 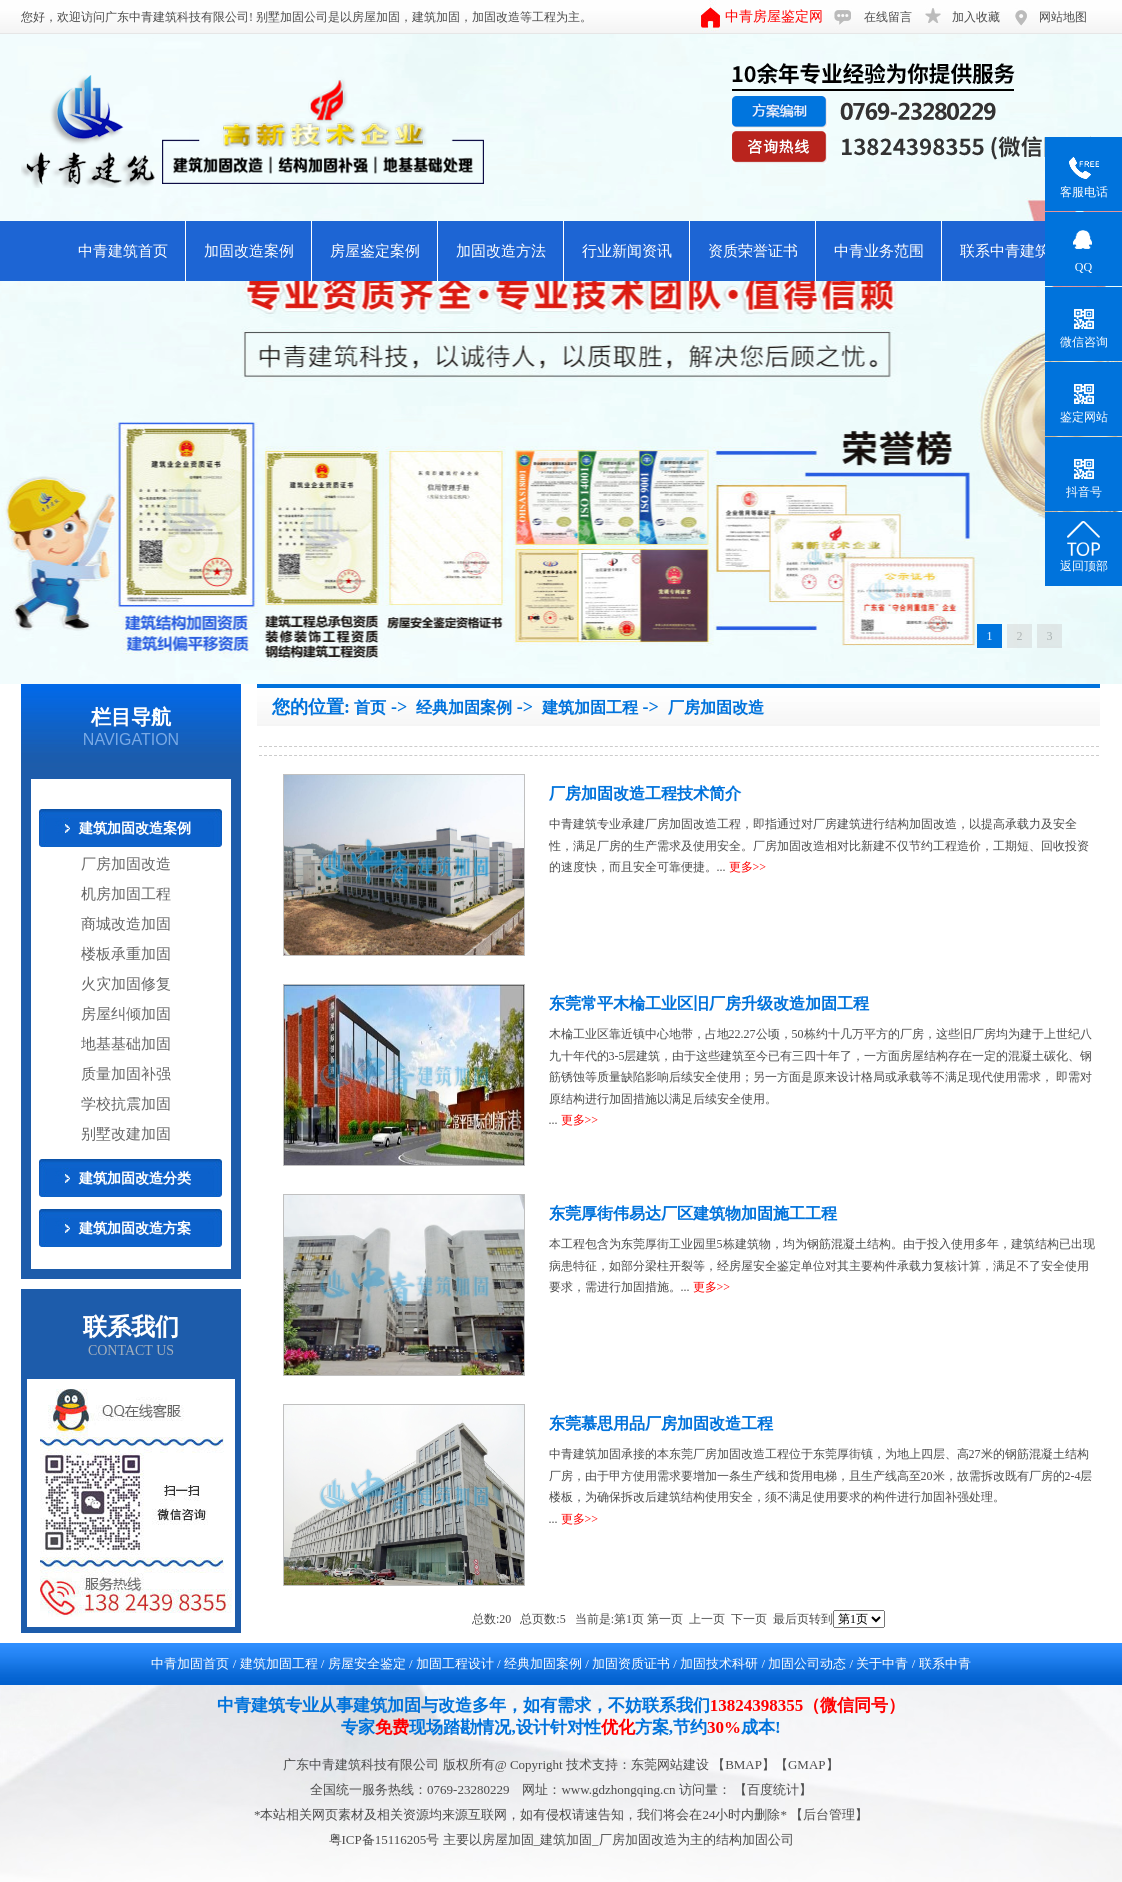 I want to click on 加固工程设计, so click(x=455, y=1663).